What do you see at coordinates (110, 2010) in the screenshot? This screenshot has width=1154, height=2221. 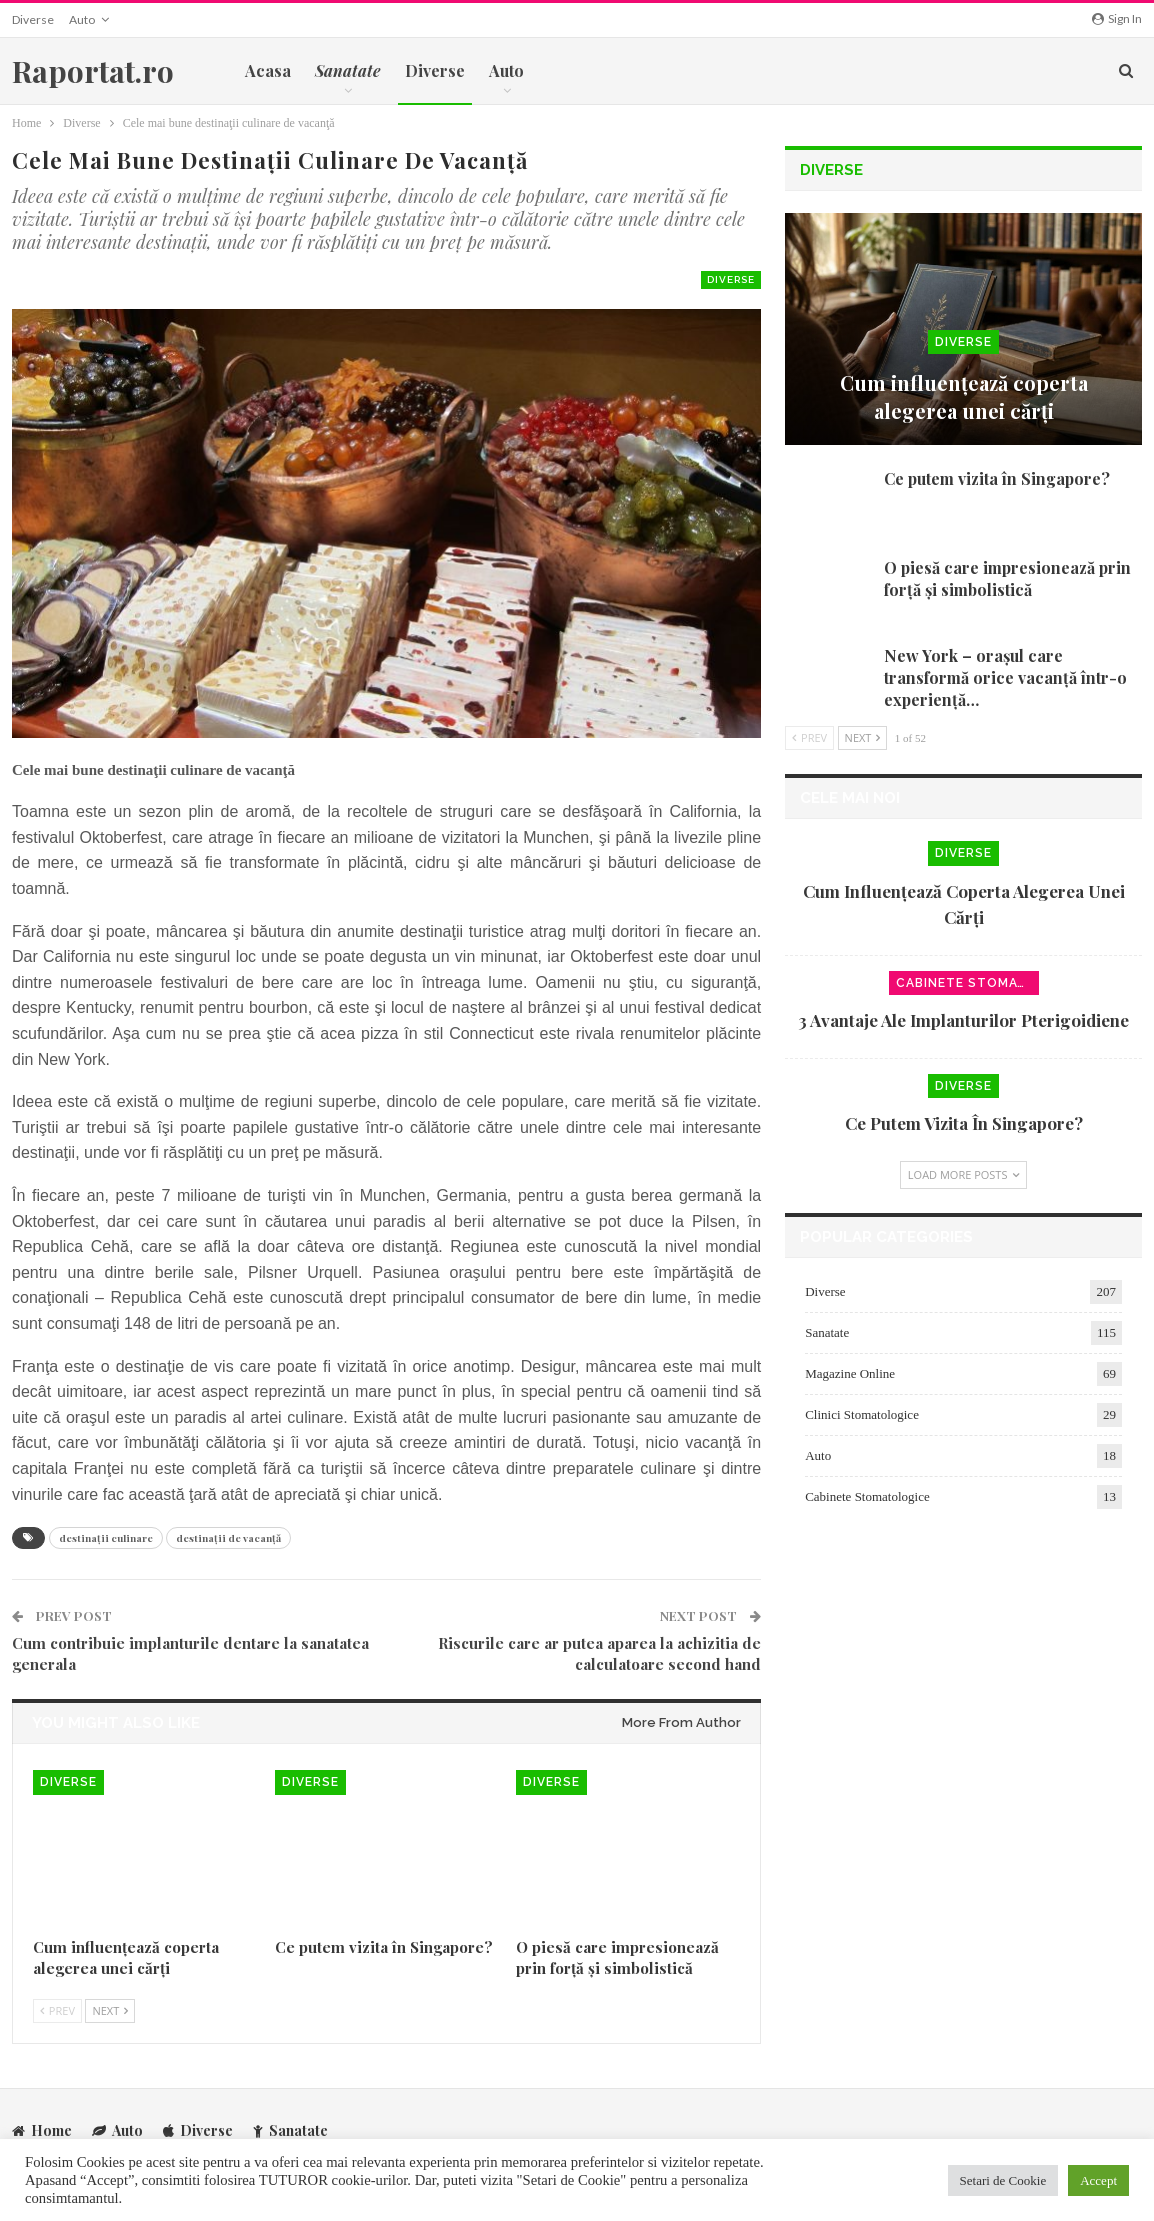 I see `Next` at bounding box center [110, 2010].